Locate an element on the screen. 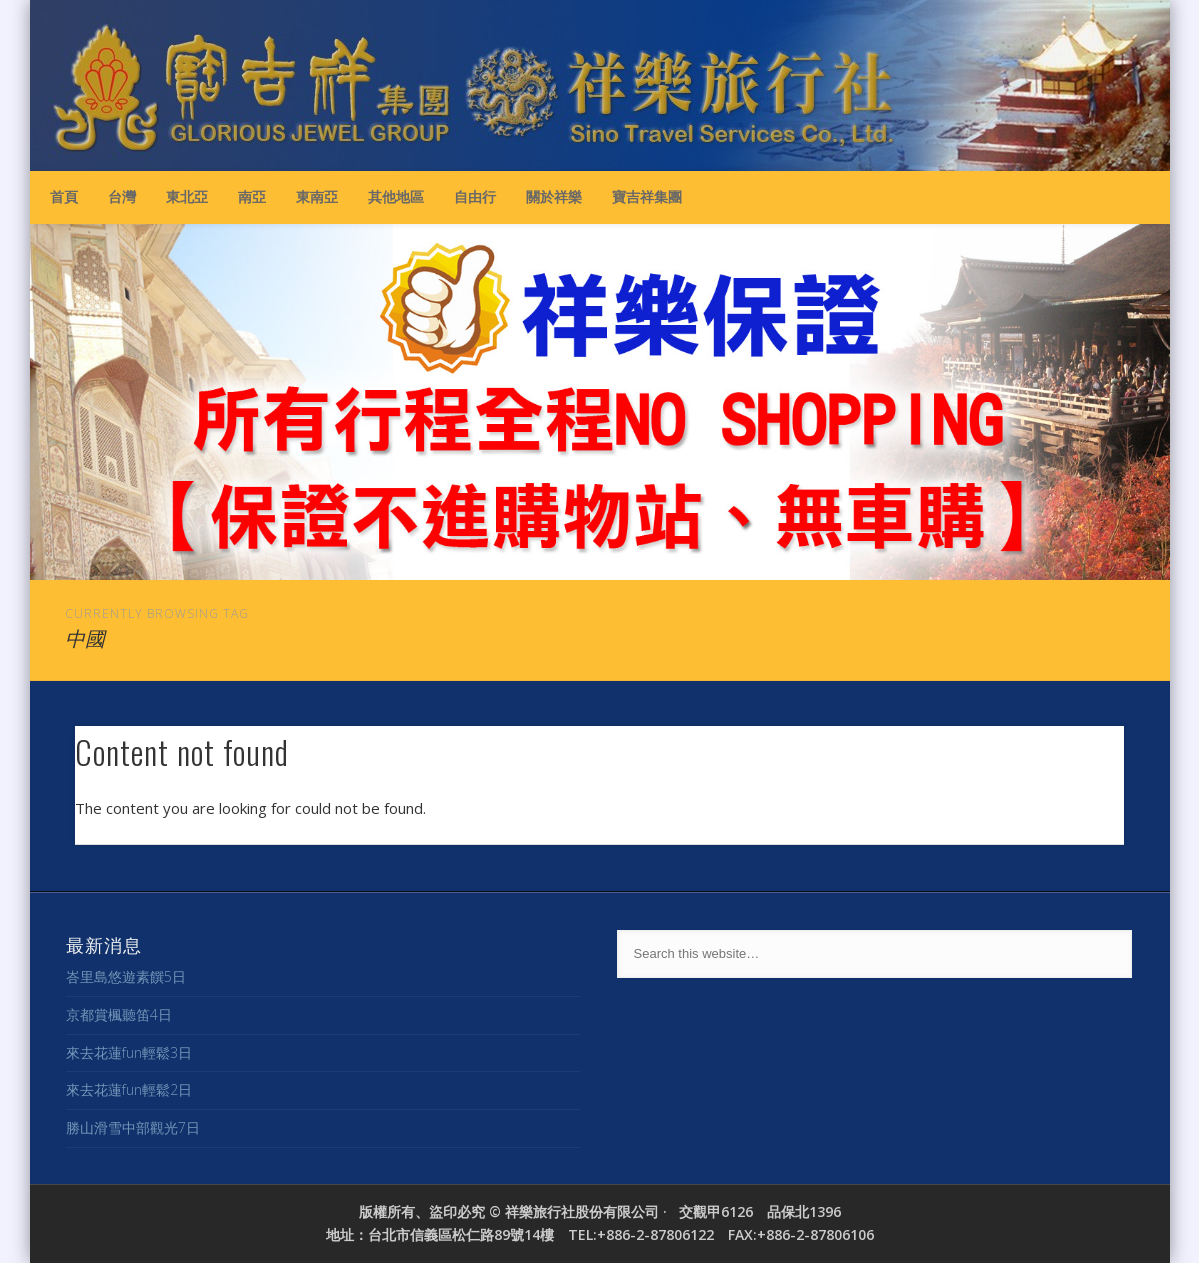 This screenshot has height=1263, width=1199. 京都賞楓聽笛4日 is located at coordinates (119, 1014).